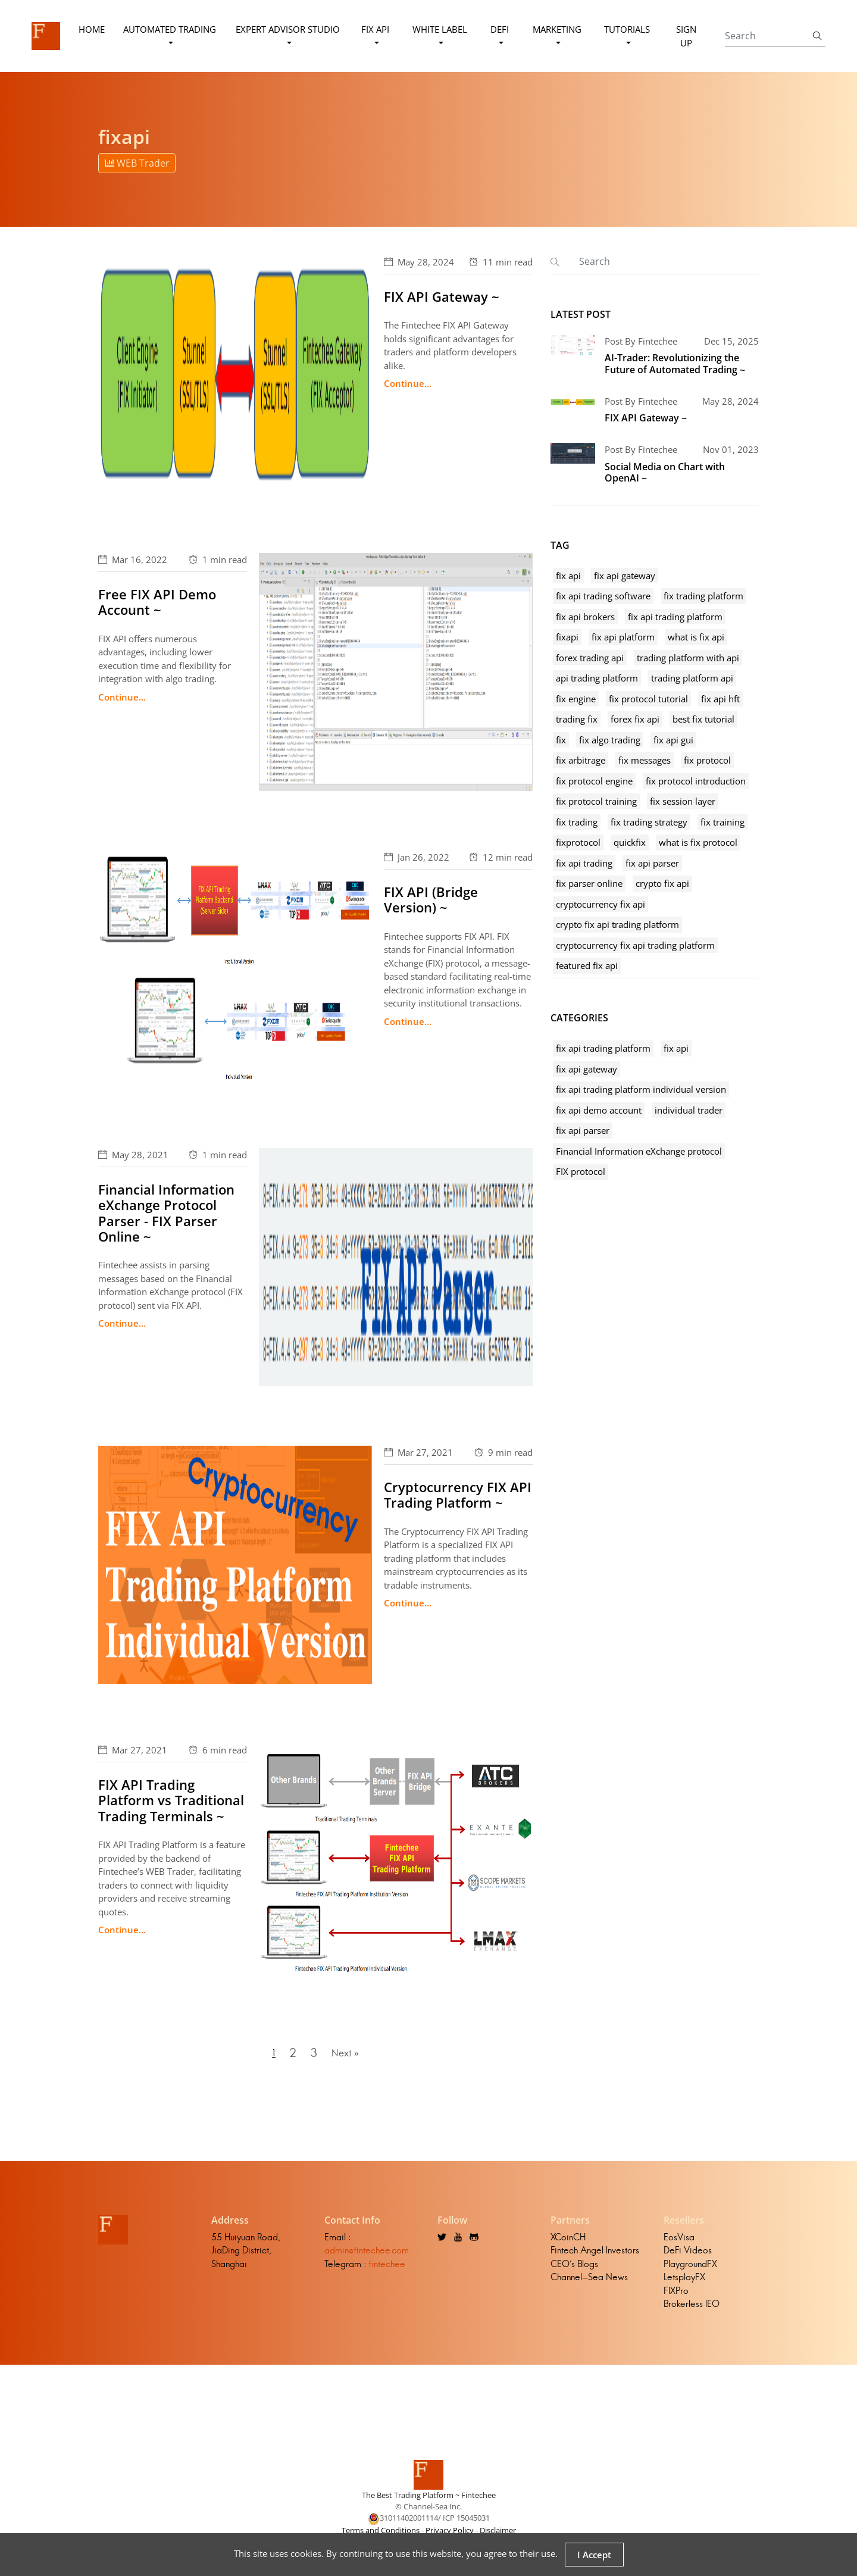  I want to click on best fix tutorial, so click(703, 719).